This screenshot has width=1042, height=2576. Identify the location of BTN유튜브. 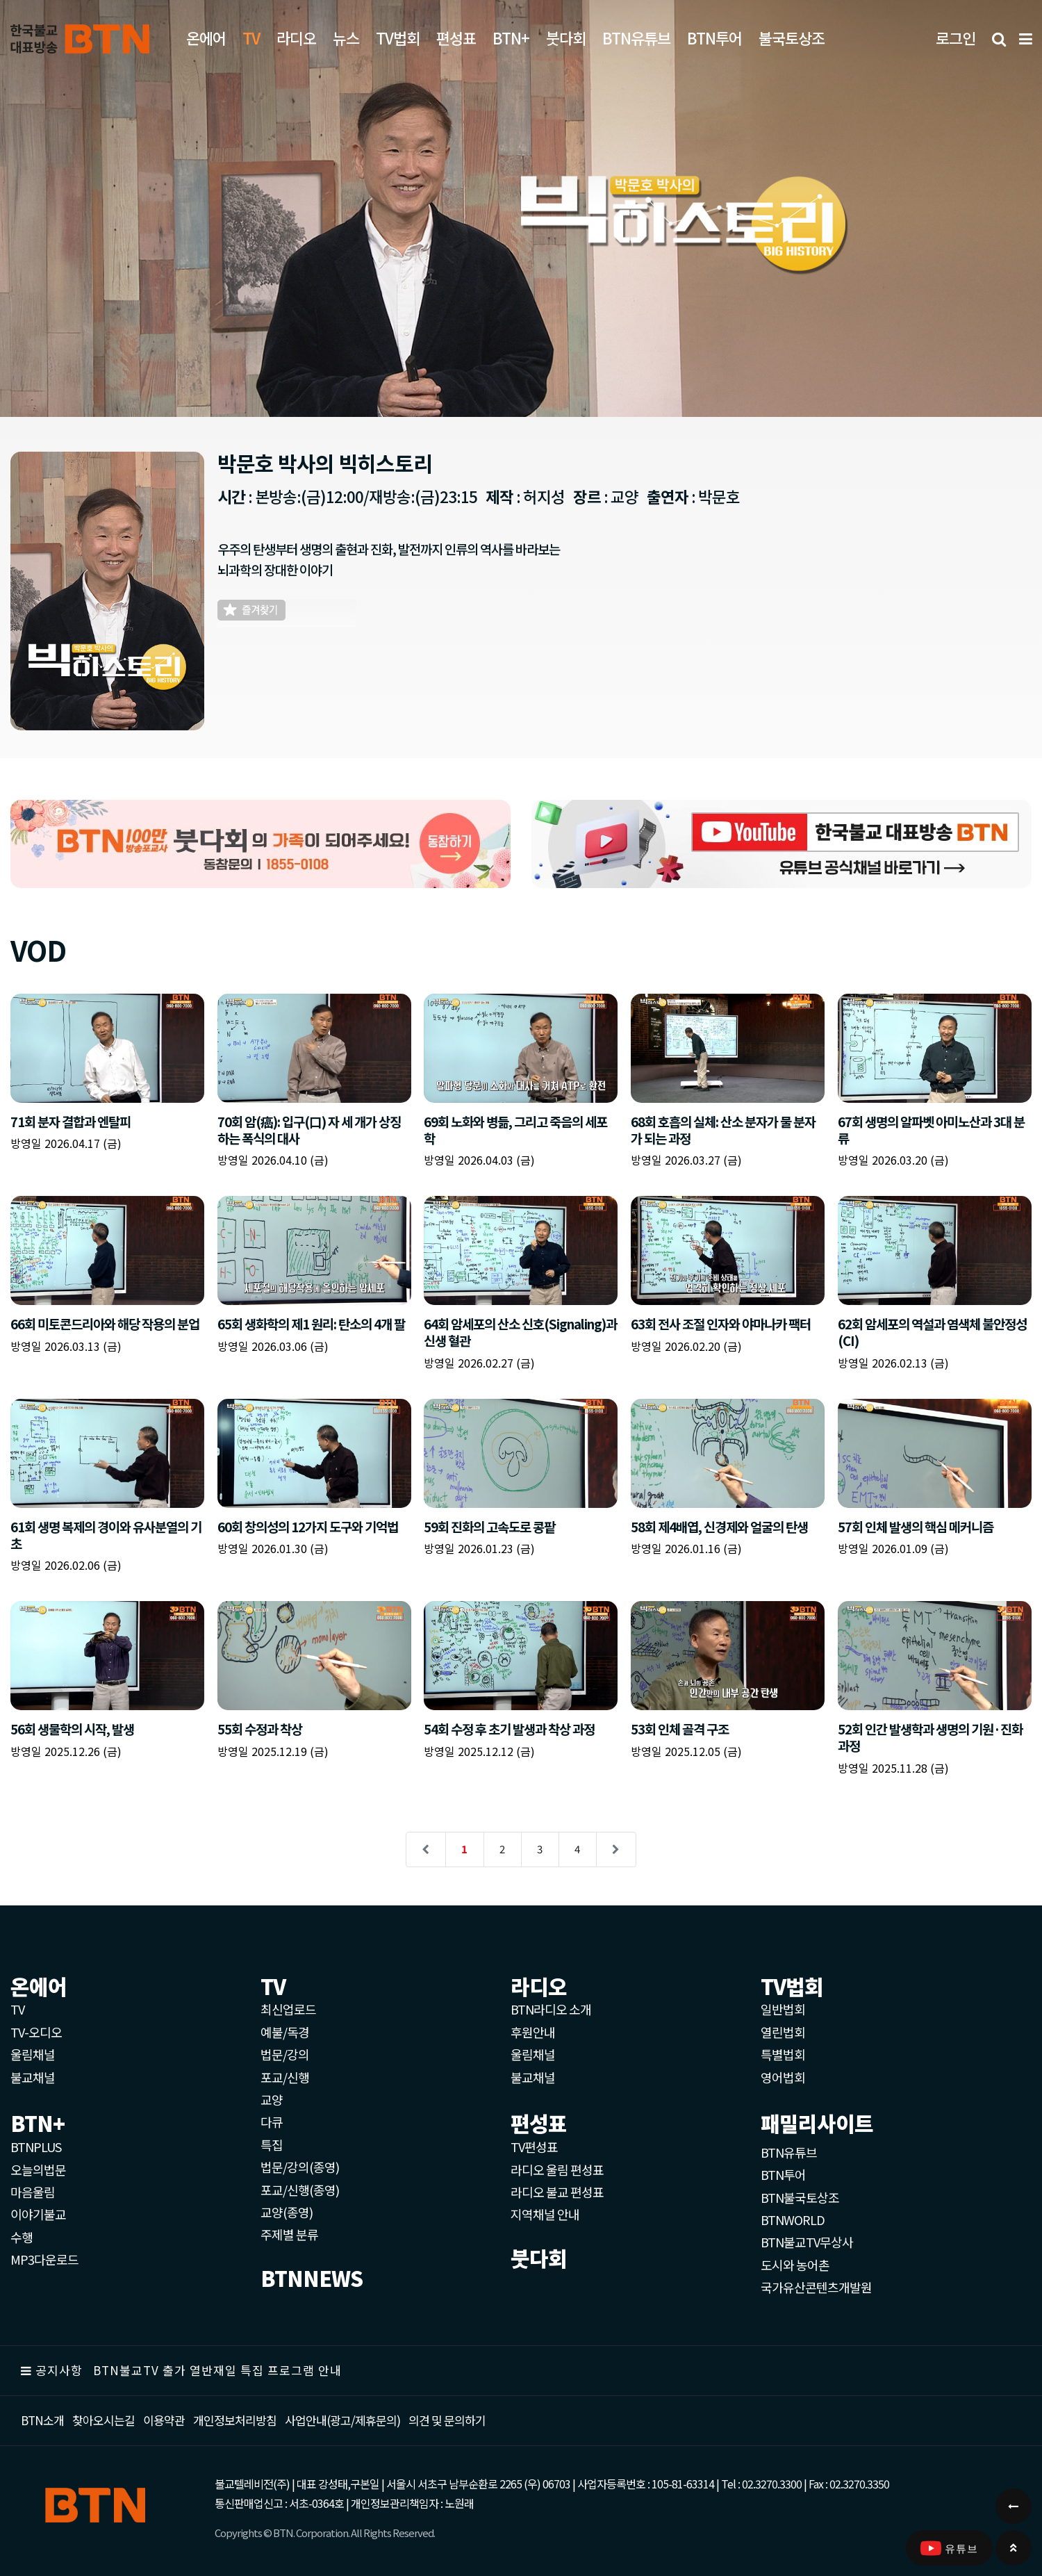
(636, 37).